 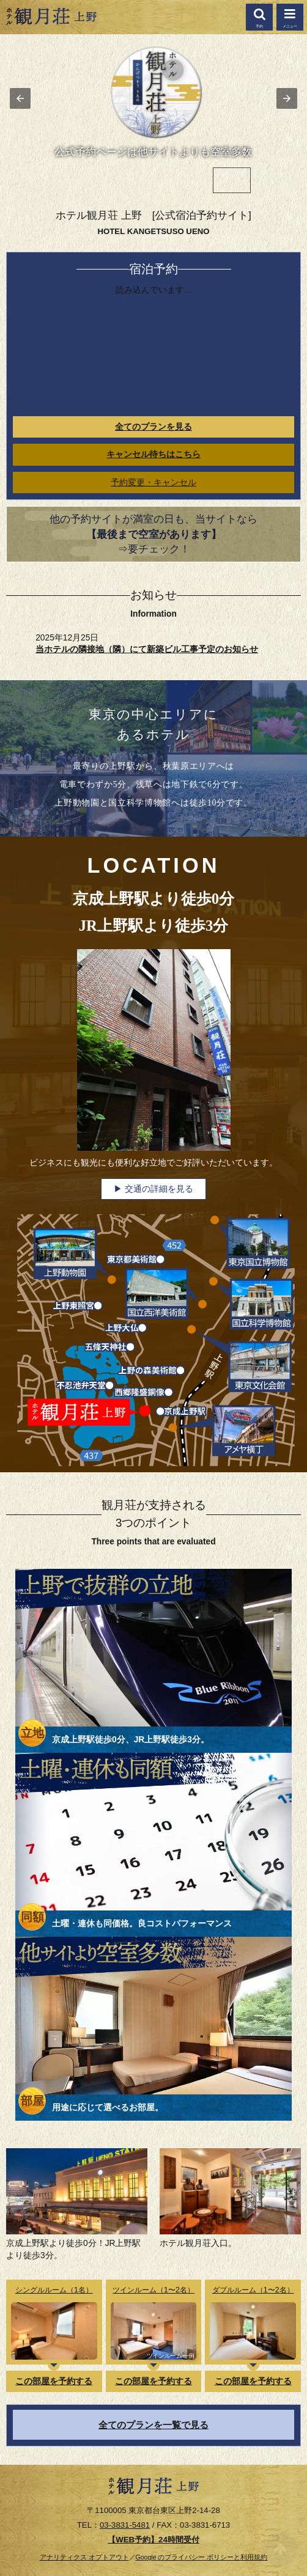 I want to click on 予約変更・キャンセル, so click(x=153, y=482).